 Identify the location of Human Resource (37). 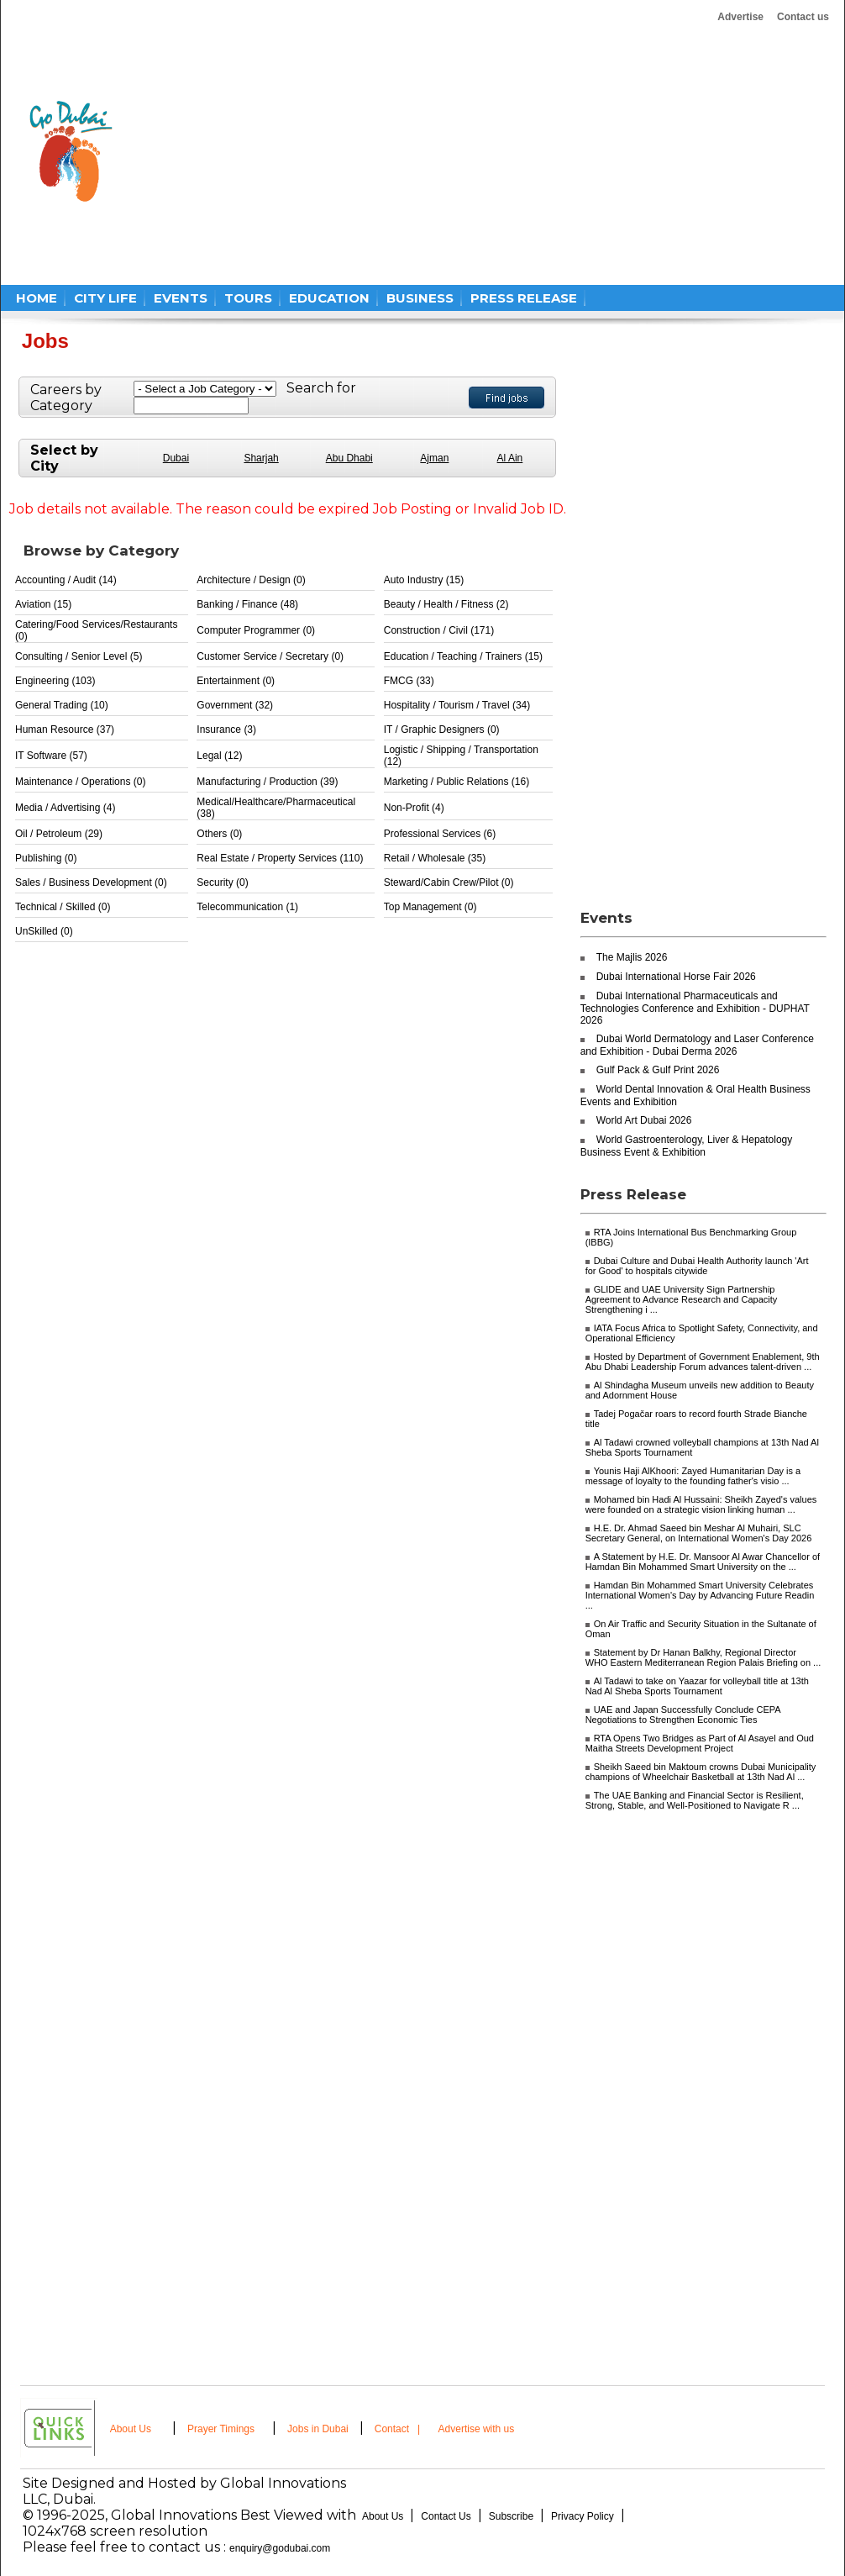
(64, 729).